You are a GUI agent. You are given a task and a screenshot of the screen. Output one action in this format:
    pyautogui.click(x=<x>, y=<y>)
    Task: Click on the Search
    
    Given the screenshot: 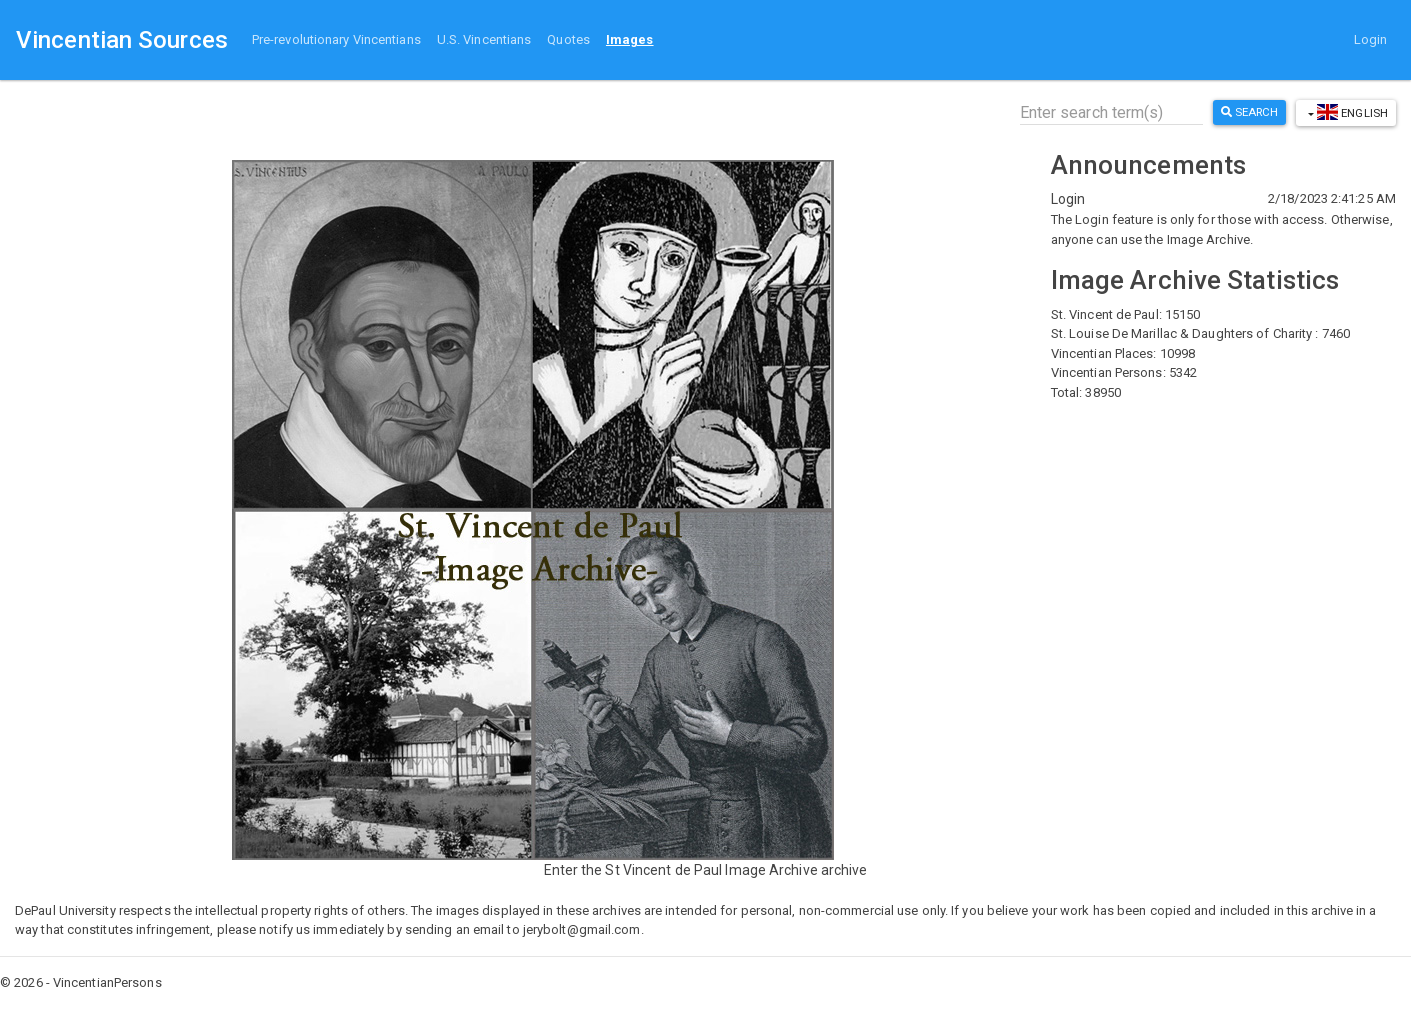 What is the action you would take?
    pyautogui.click(x=1250, y=112)
    